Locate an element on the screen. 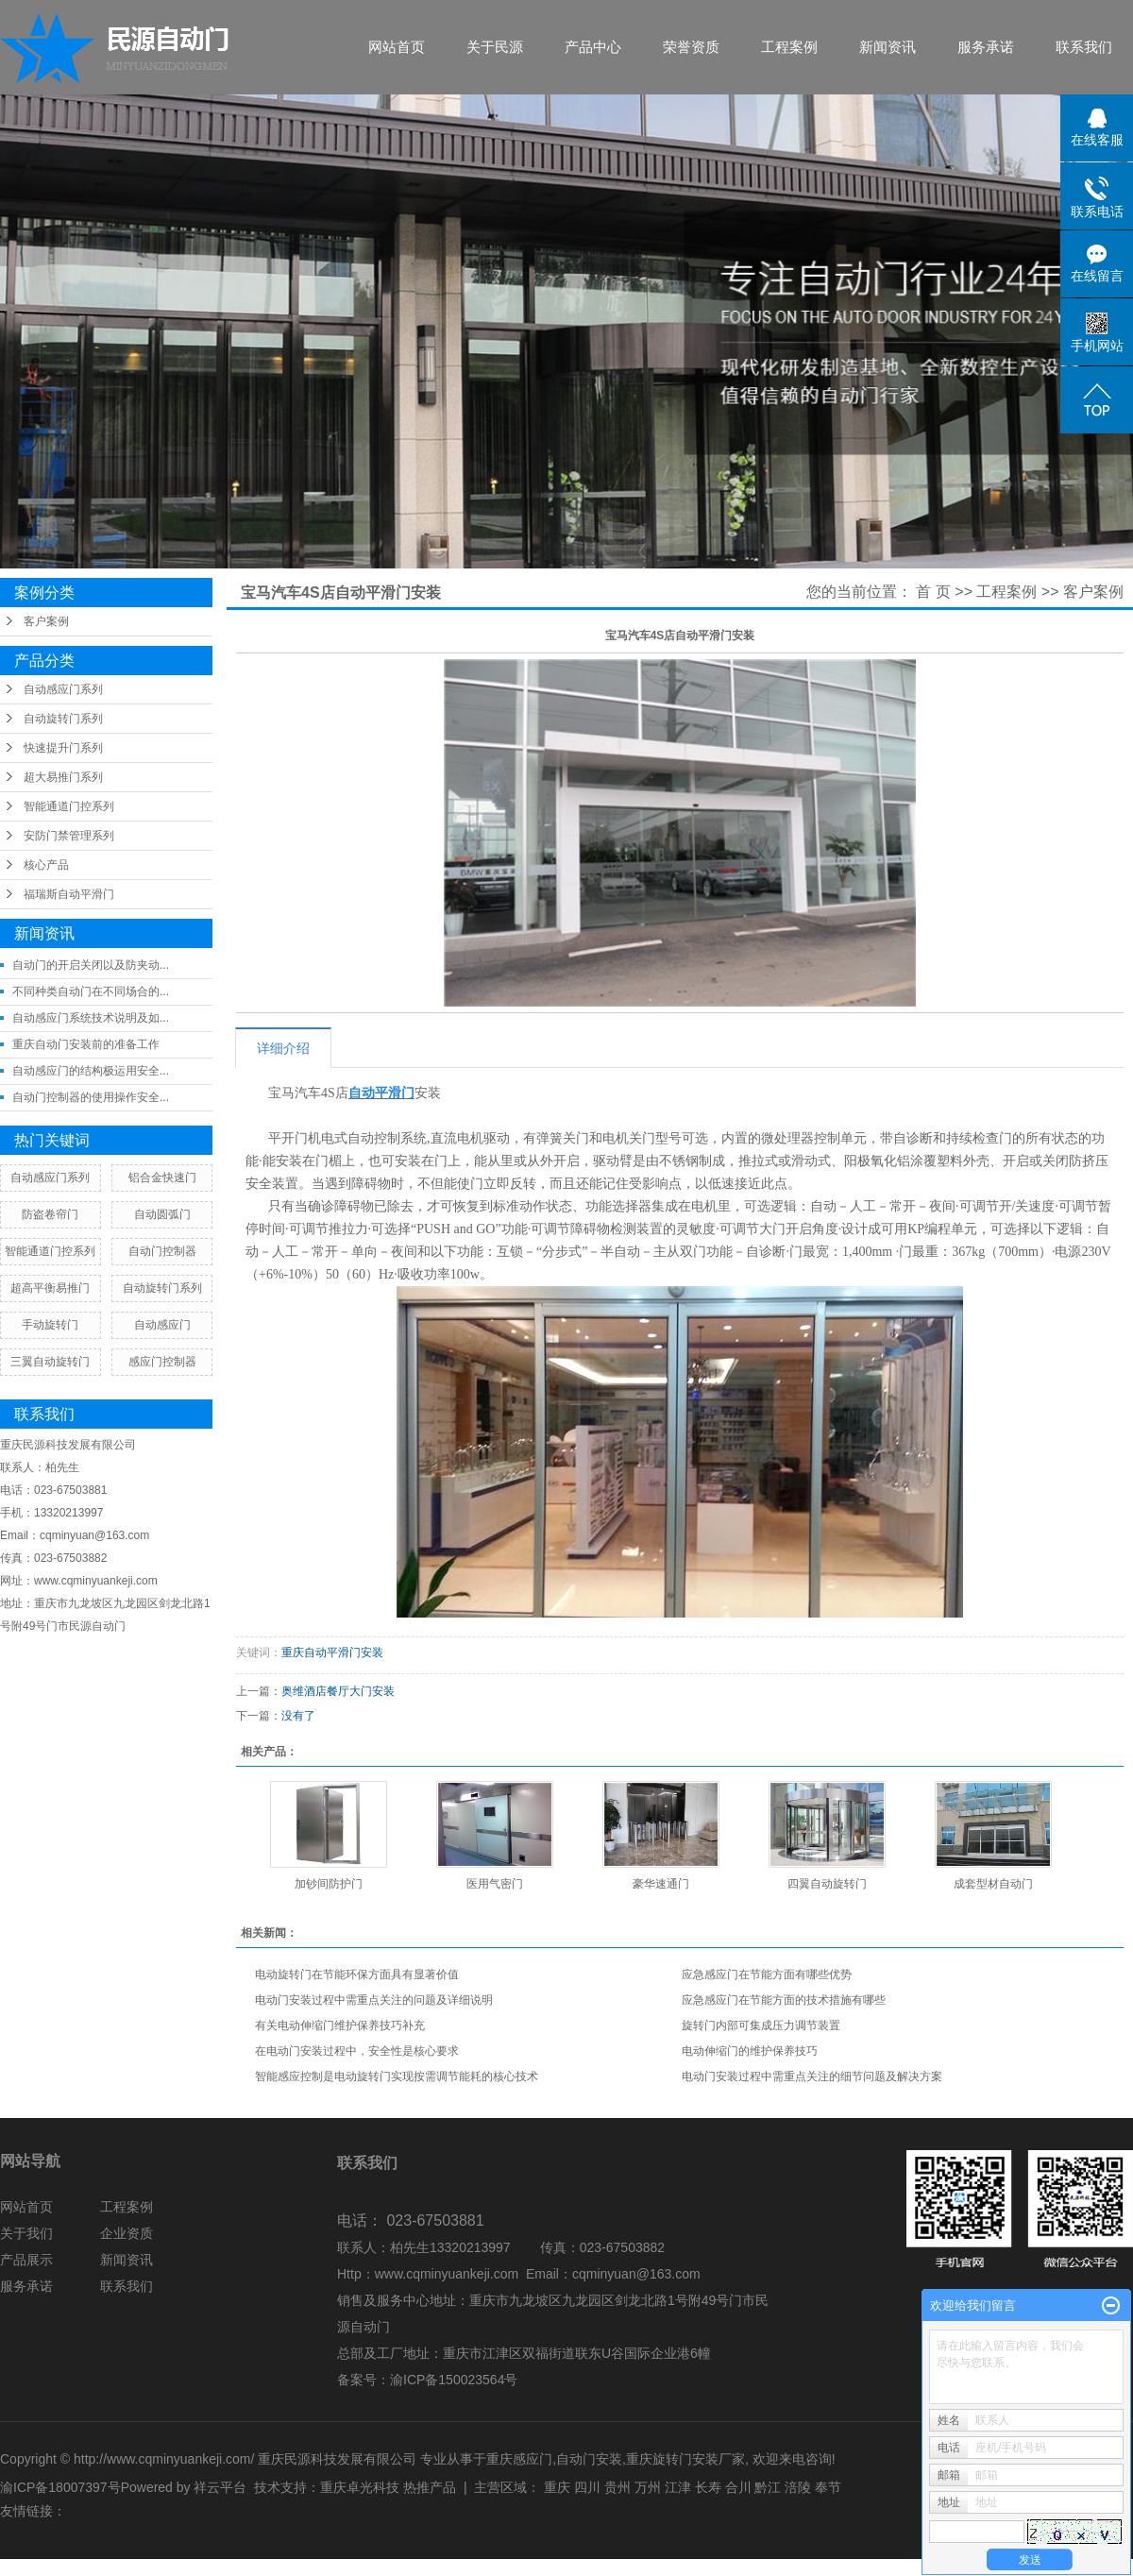 This screenshot has width=1133, height=2576. 安防门禁管理系列 is located at coordinates (69, 835).